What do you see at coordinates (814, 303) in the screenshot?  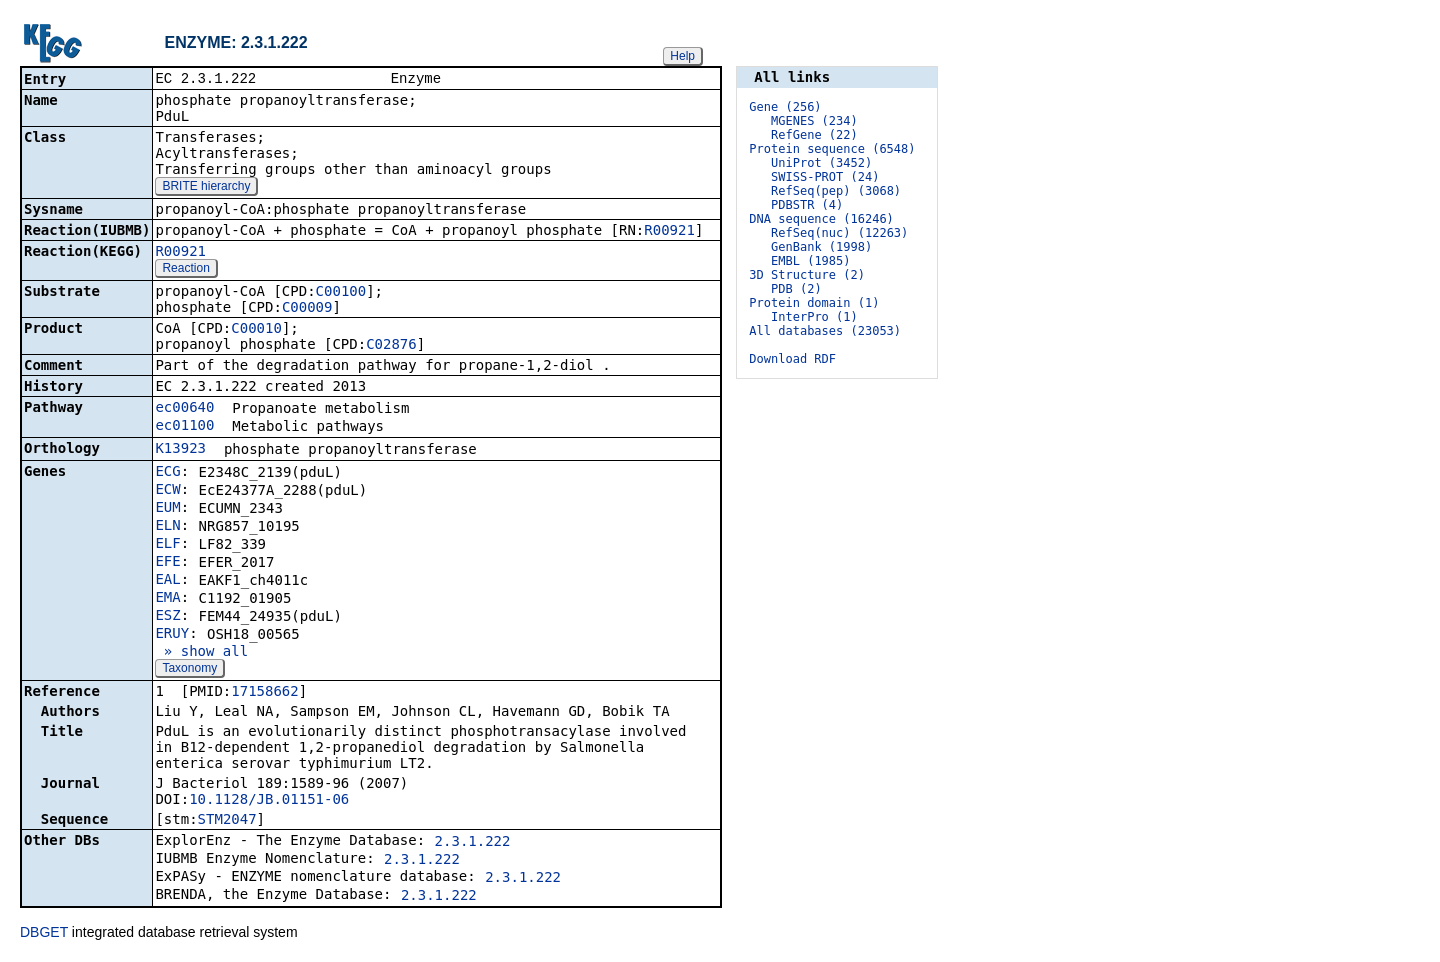 I see `Protein domain (1)` at bounding box center [814, 303].